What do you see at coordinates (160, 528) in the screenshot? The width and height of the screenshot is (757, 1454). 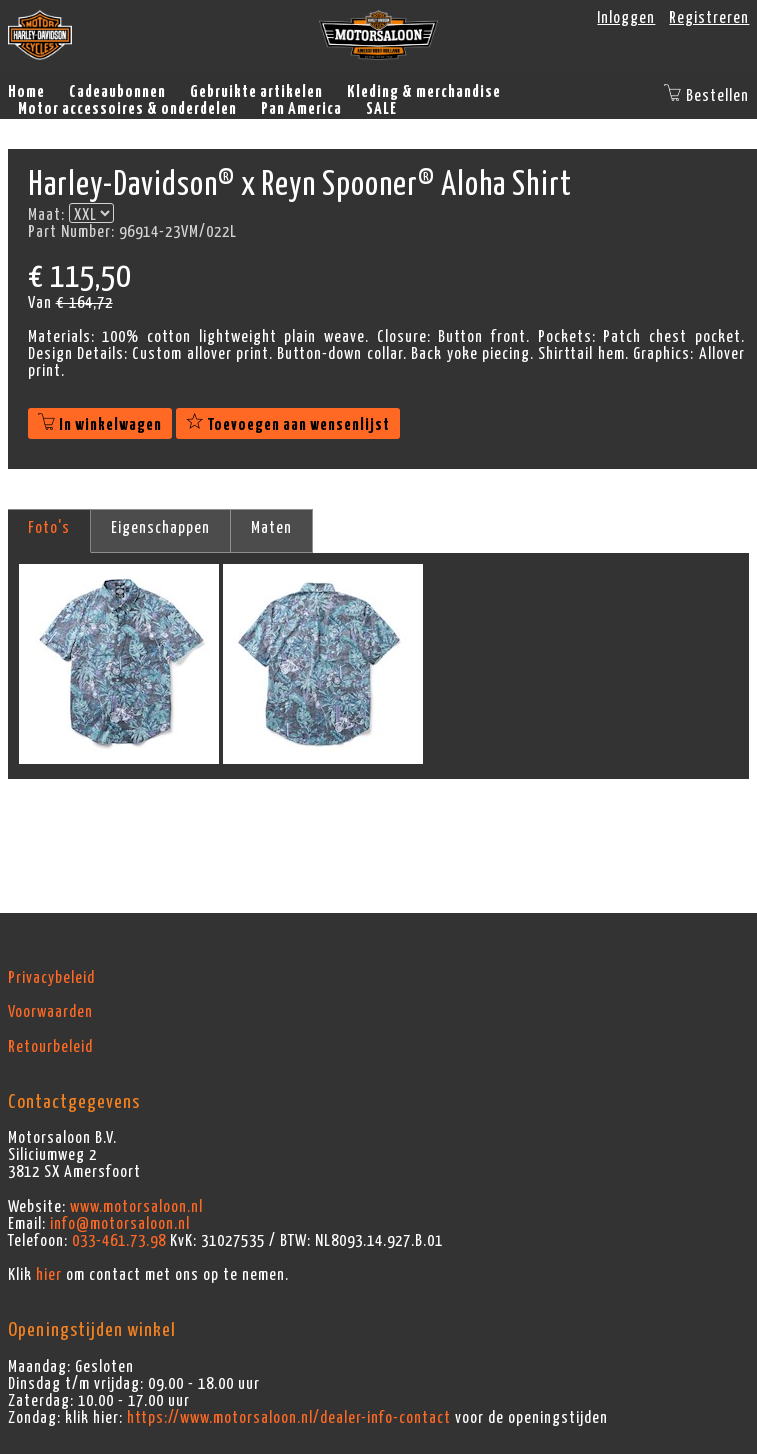 I see `Eigenschappen` at bounding box center [160, 528].